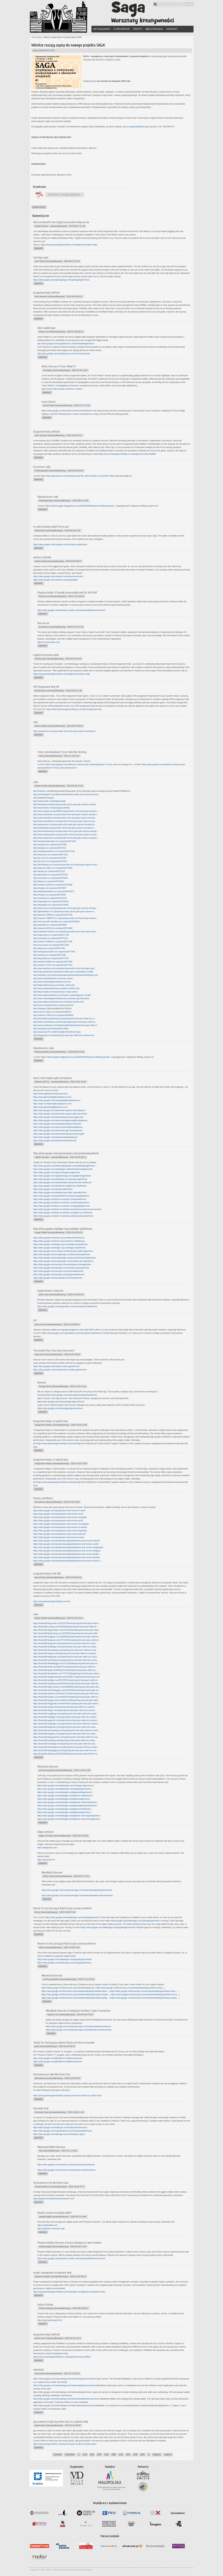  What do you see at coordinates (70, 2455) in the screenshot?
I see `‹ poprzednia` at bounding box center [70, 2455].